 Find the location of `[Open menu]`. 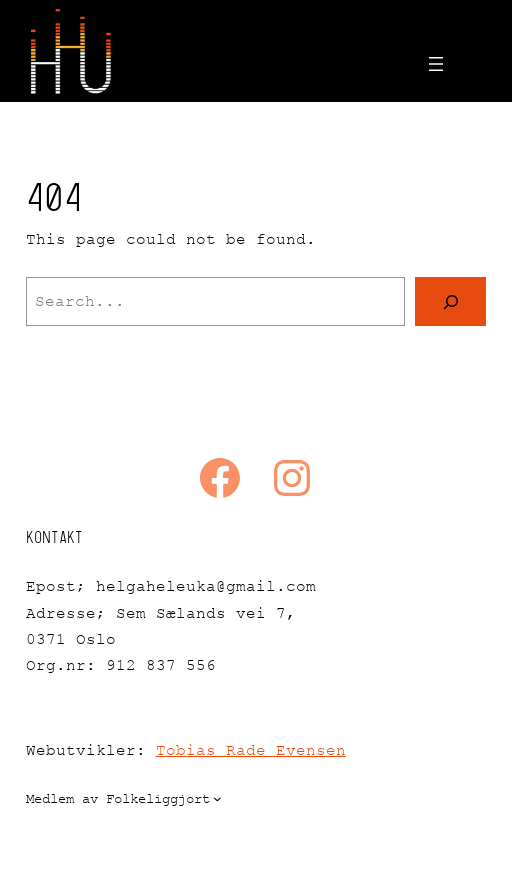

[Open menu] is located at coordinates (436, 64).